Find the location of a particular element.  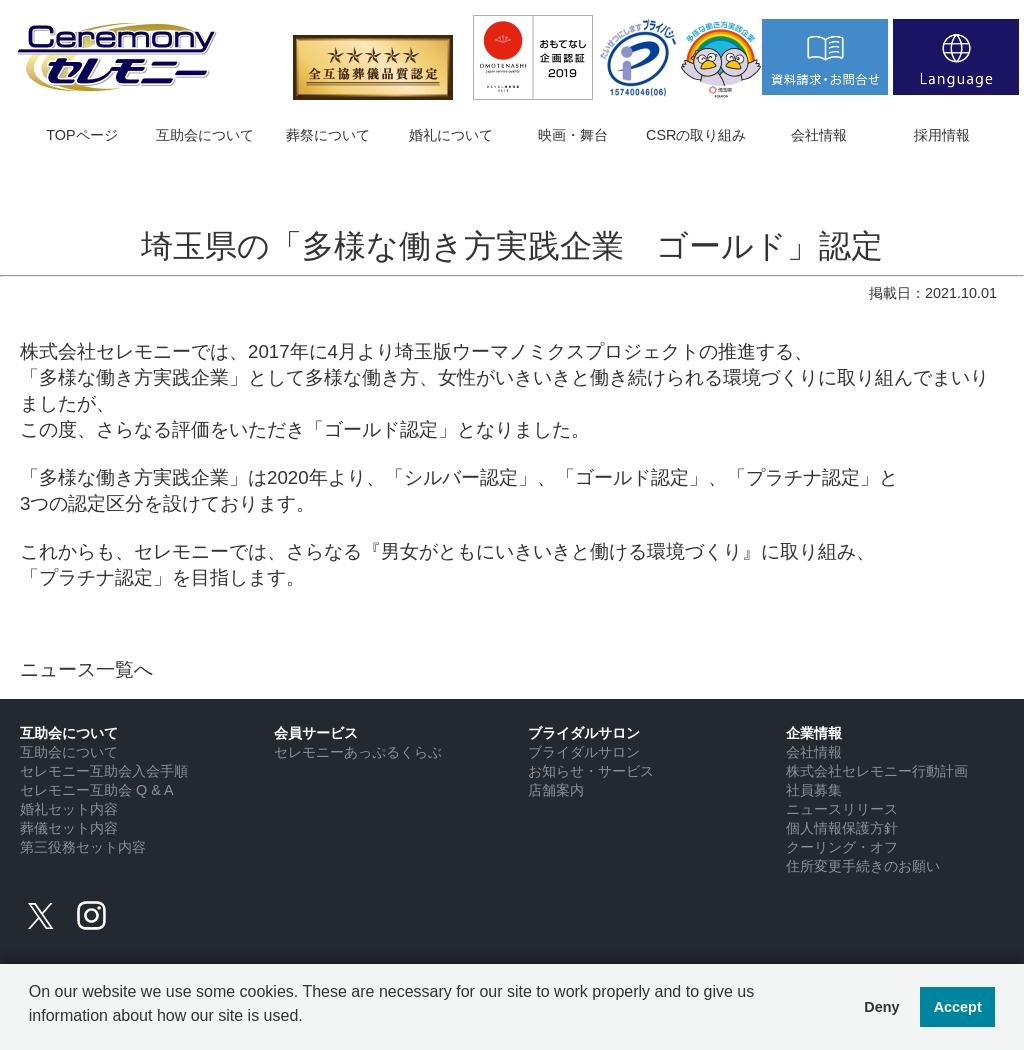

互助会について is located at coordinates (205, 135).